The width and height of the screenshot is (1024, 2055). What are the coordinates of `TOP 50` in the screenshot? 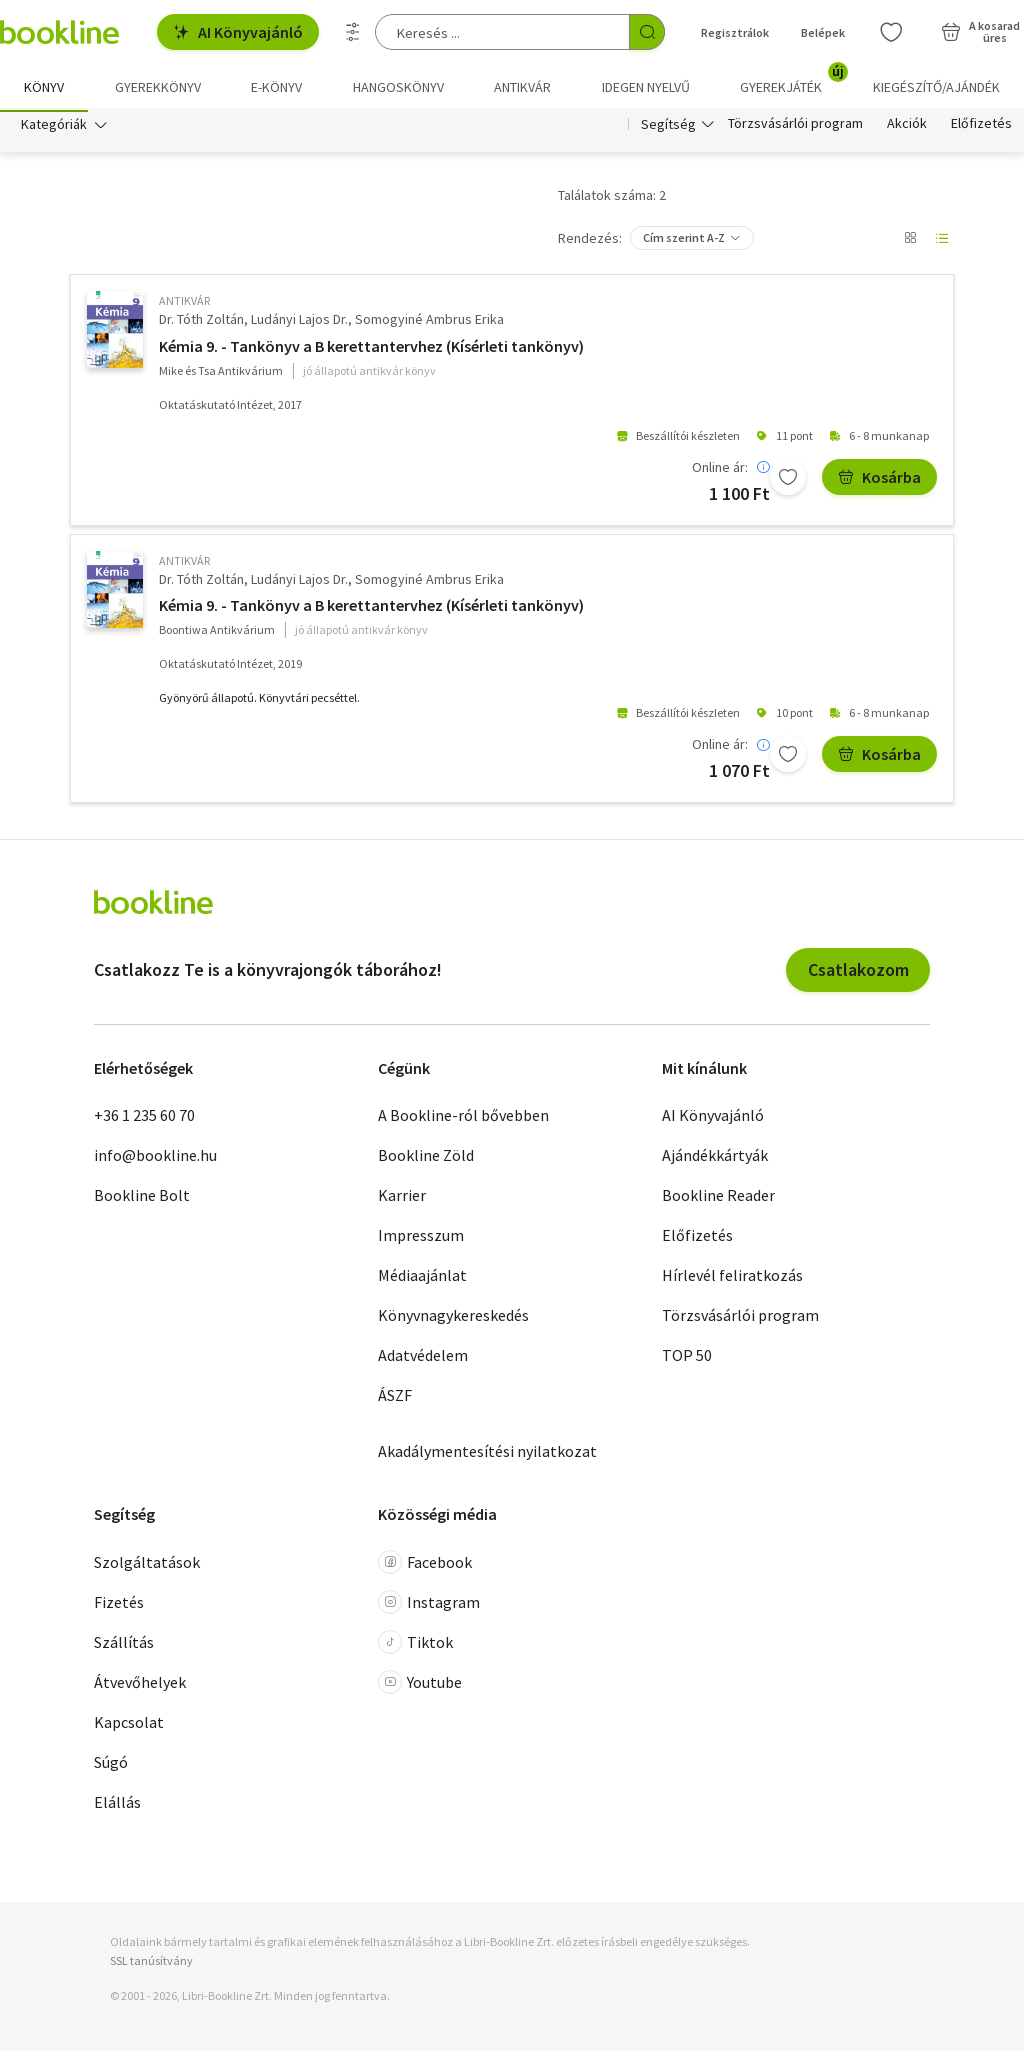 It's located at (687, 1359).